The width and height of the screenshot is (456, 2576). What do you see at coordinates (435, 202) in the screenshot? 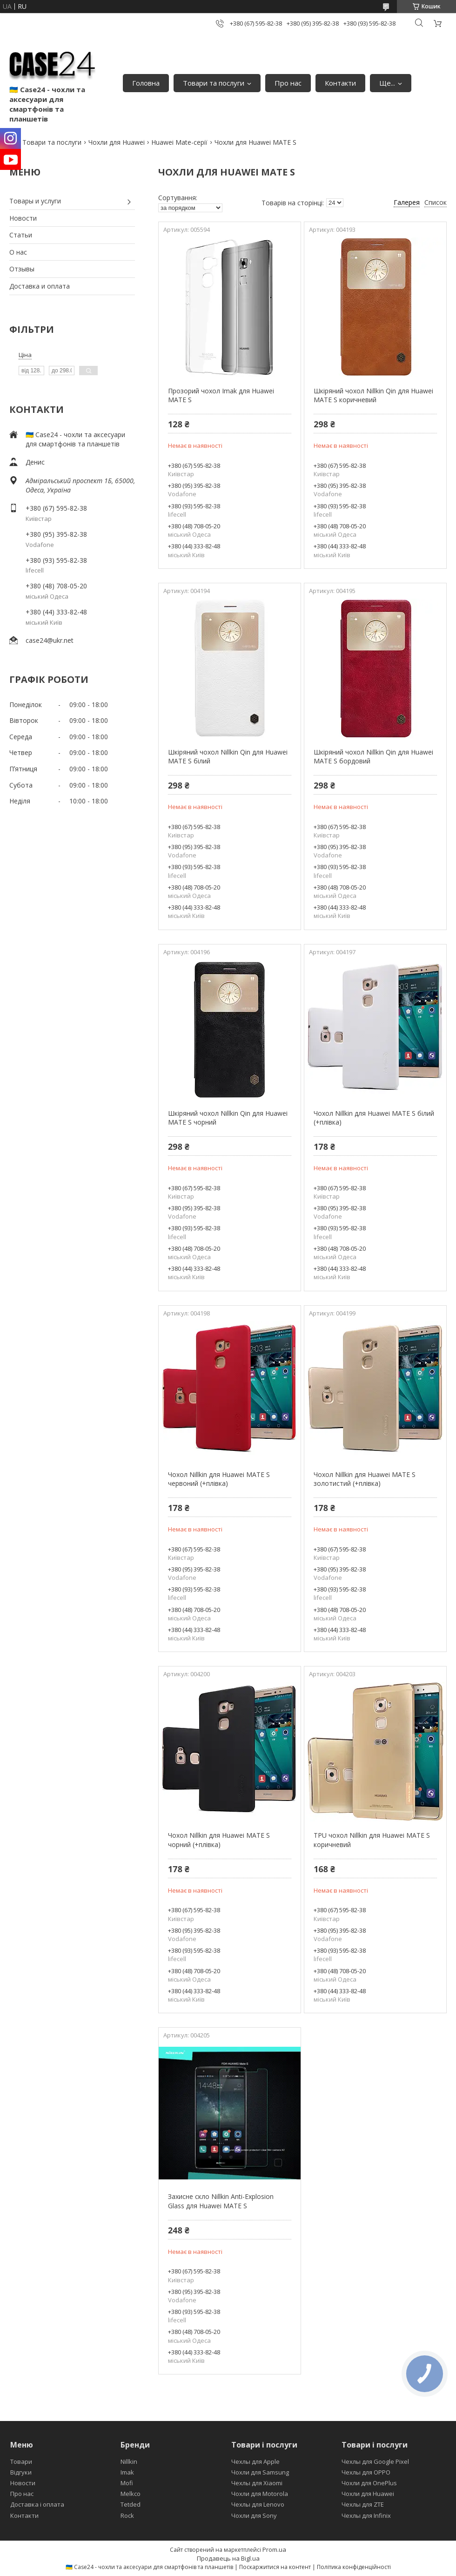
I see `Список` at bounding box center [435, 202].